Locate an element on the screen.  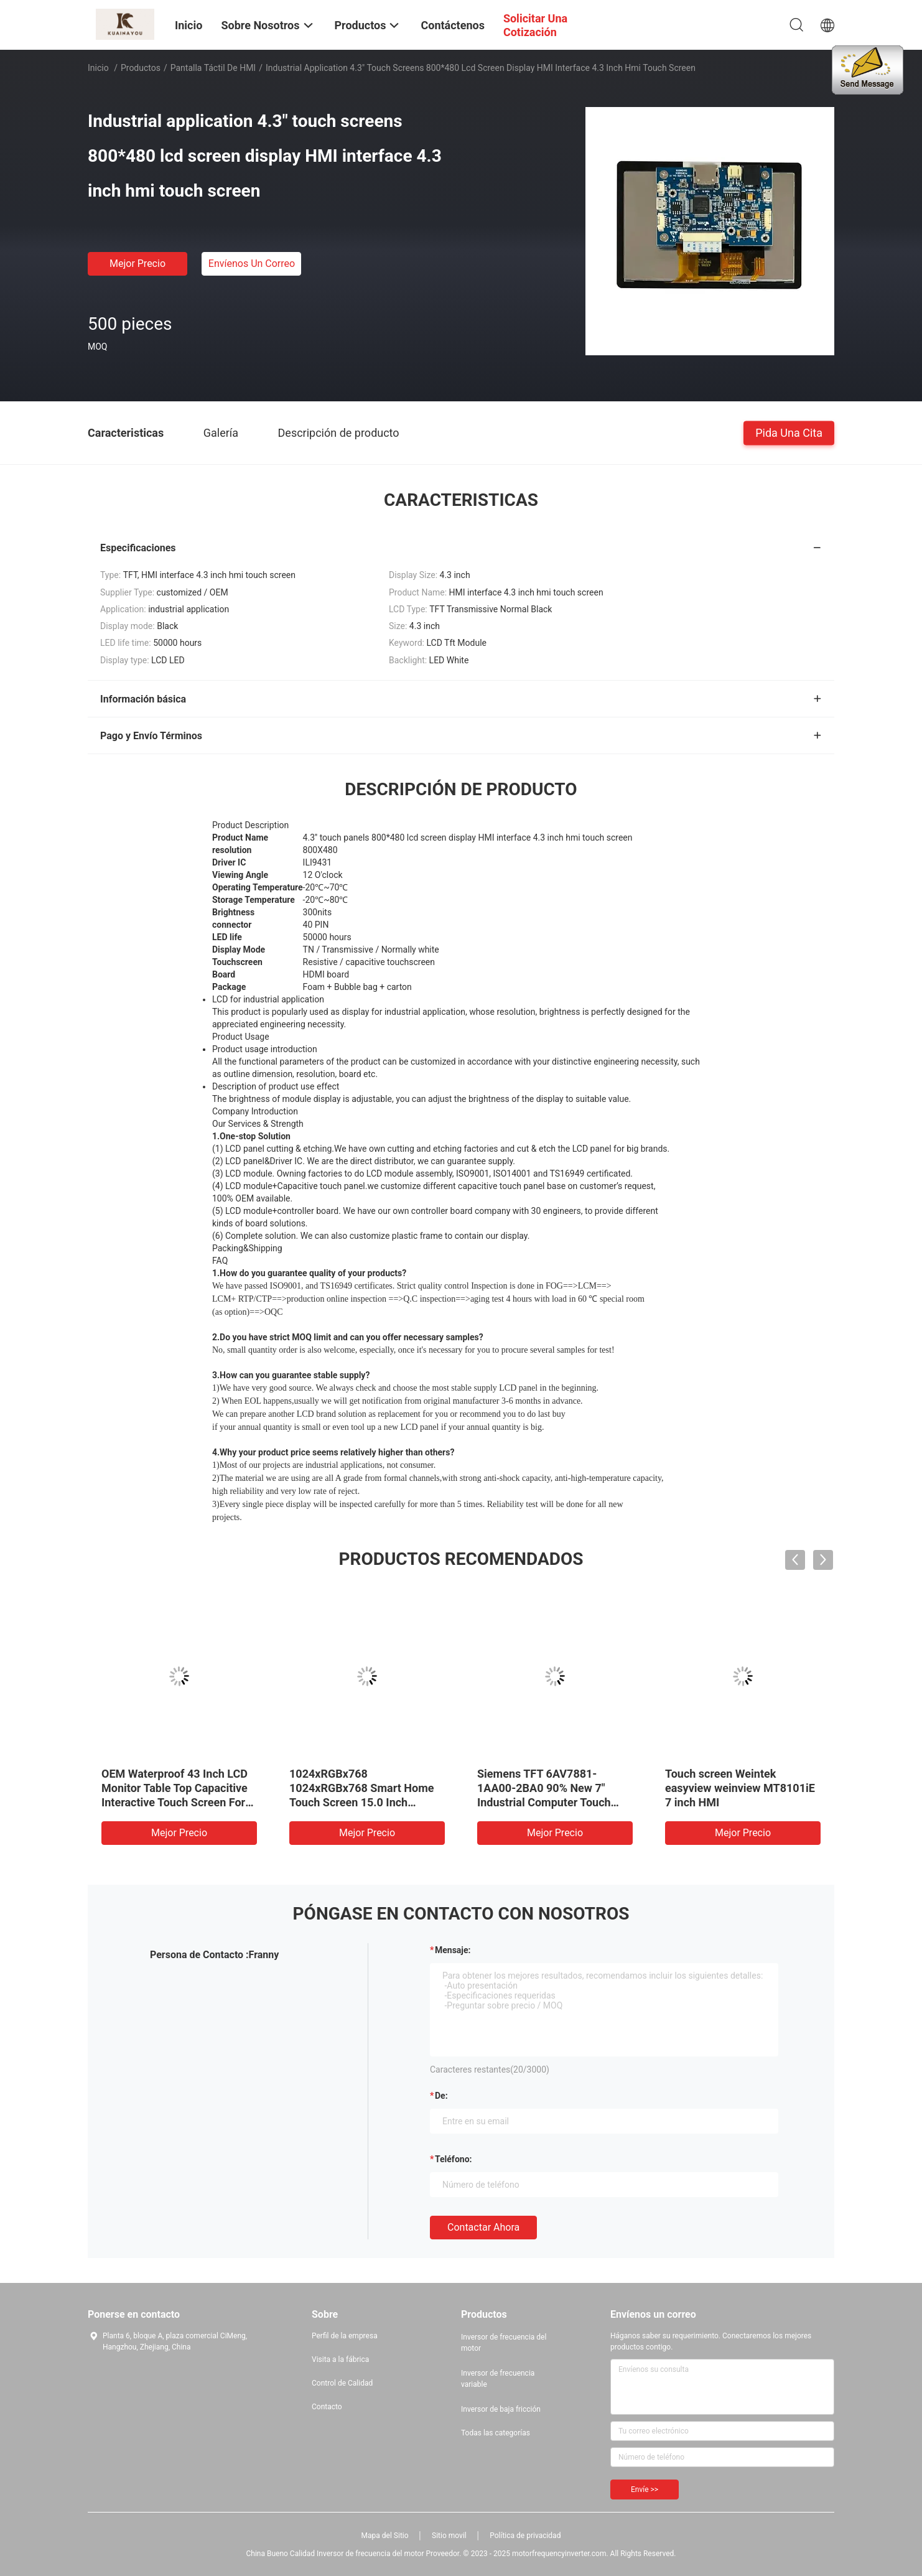
Inversor de frecuencia del motor is located at coordinates (503, 2343).